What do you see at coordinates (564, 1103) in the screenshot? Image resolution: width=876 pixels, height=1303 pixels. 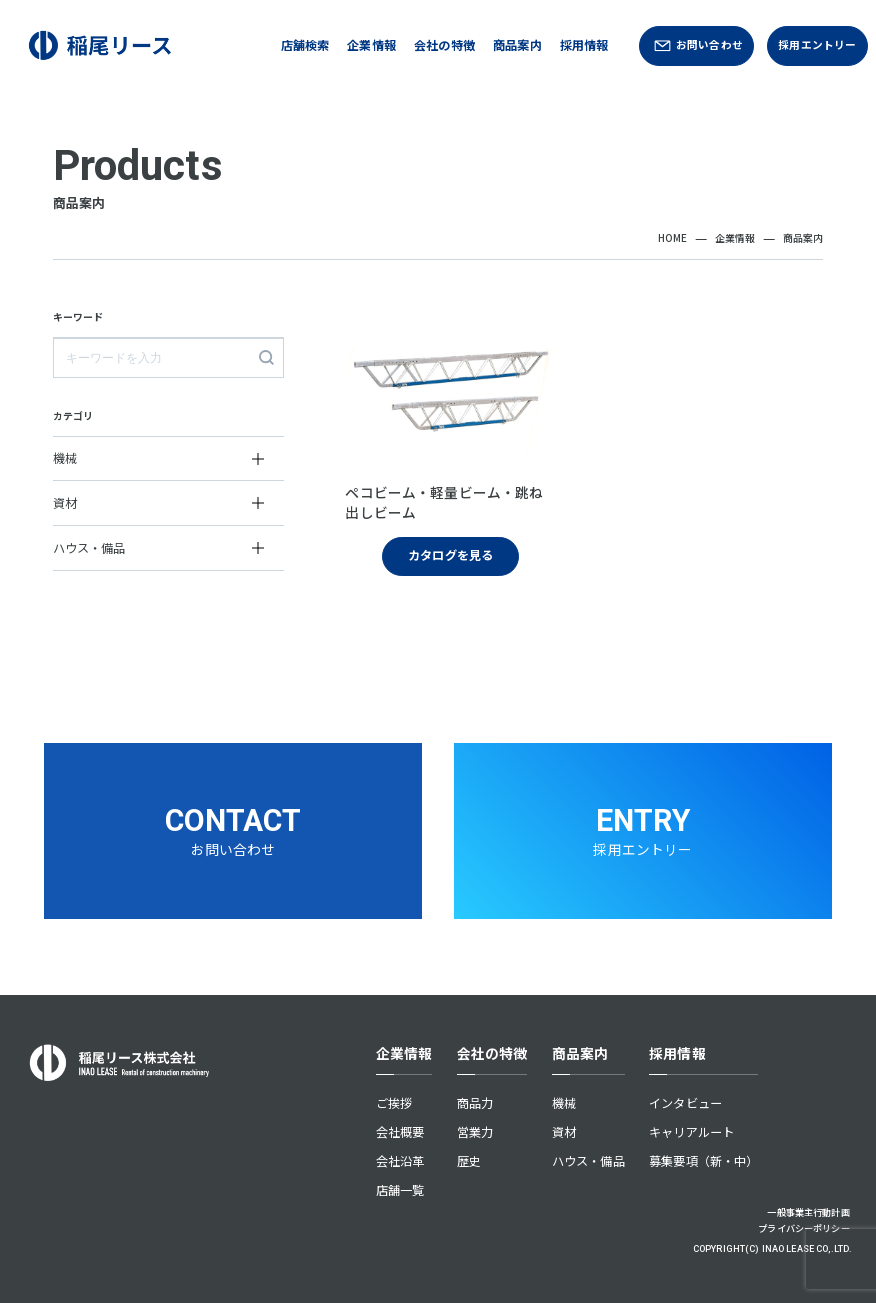 I see `機械` at bounding box center [564, 1103].